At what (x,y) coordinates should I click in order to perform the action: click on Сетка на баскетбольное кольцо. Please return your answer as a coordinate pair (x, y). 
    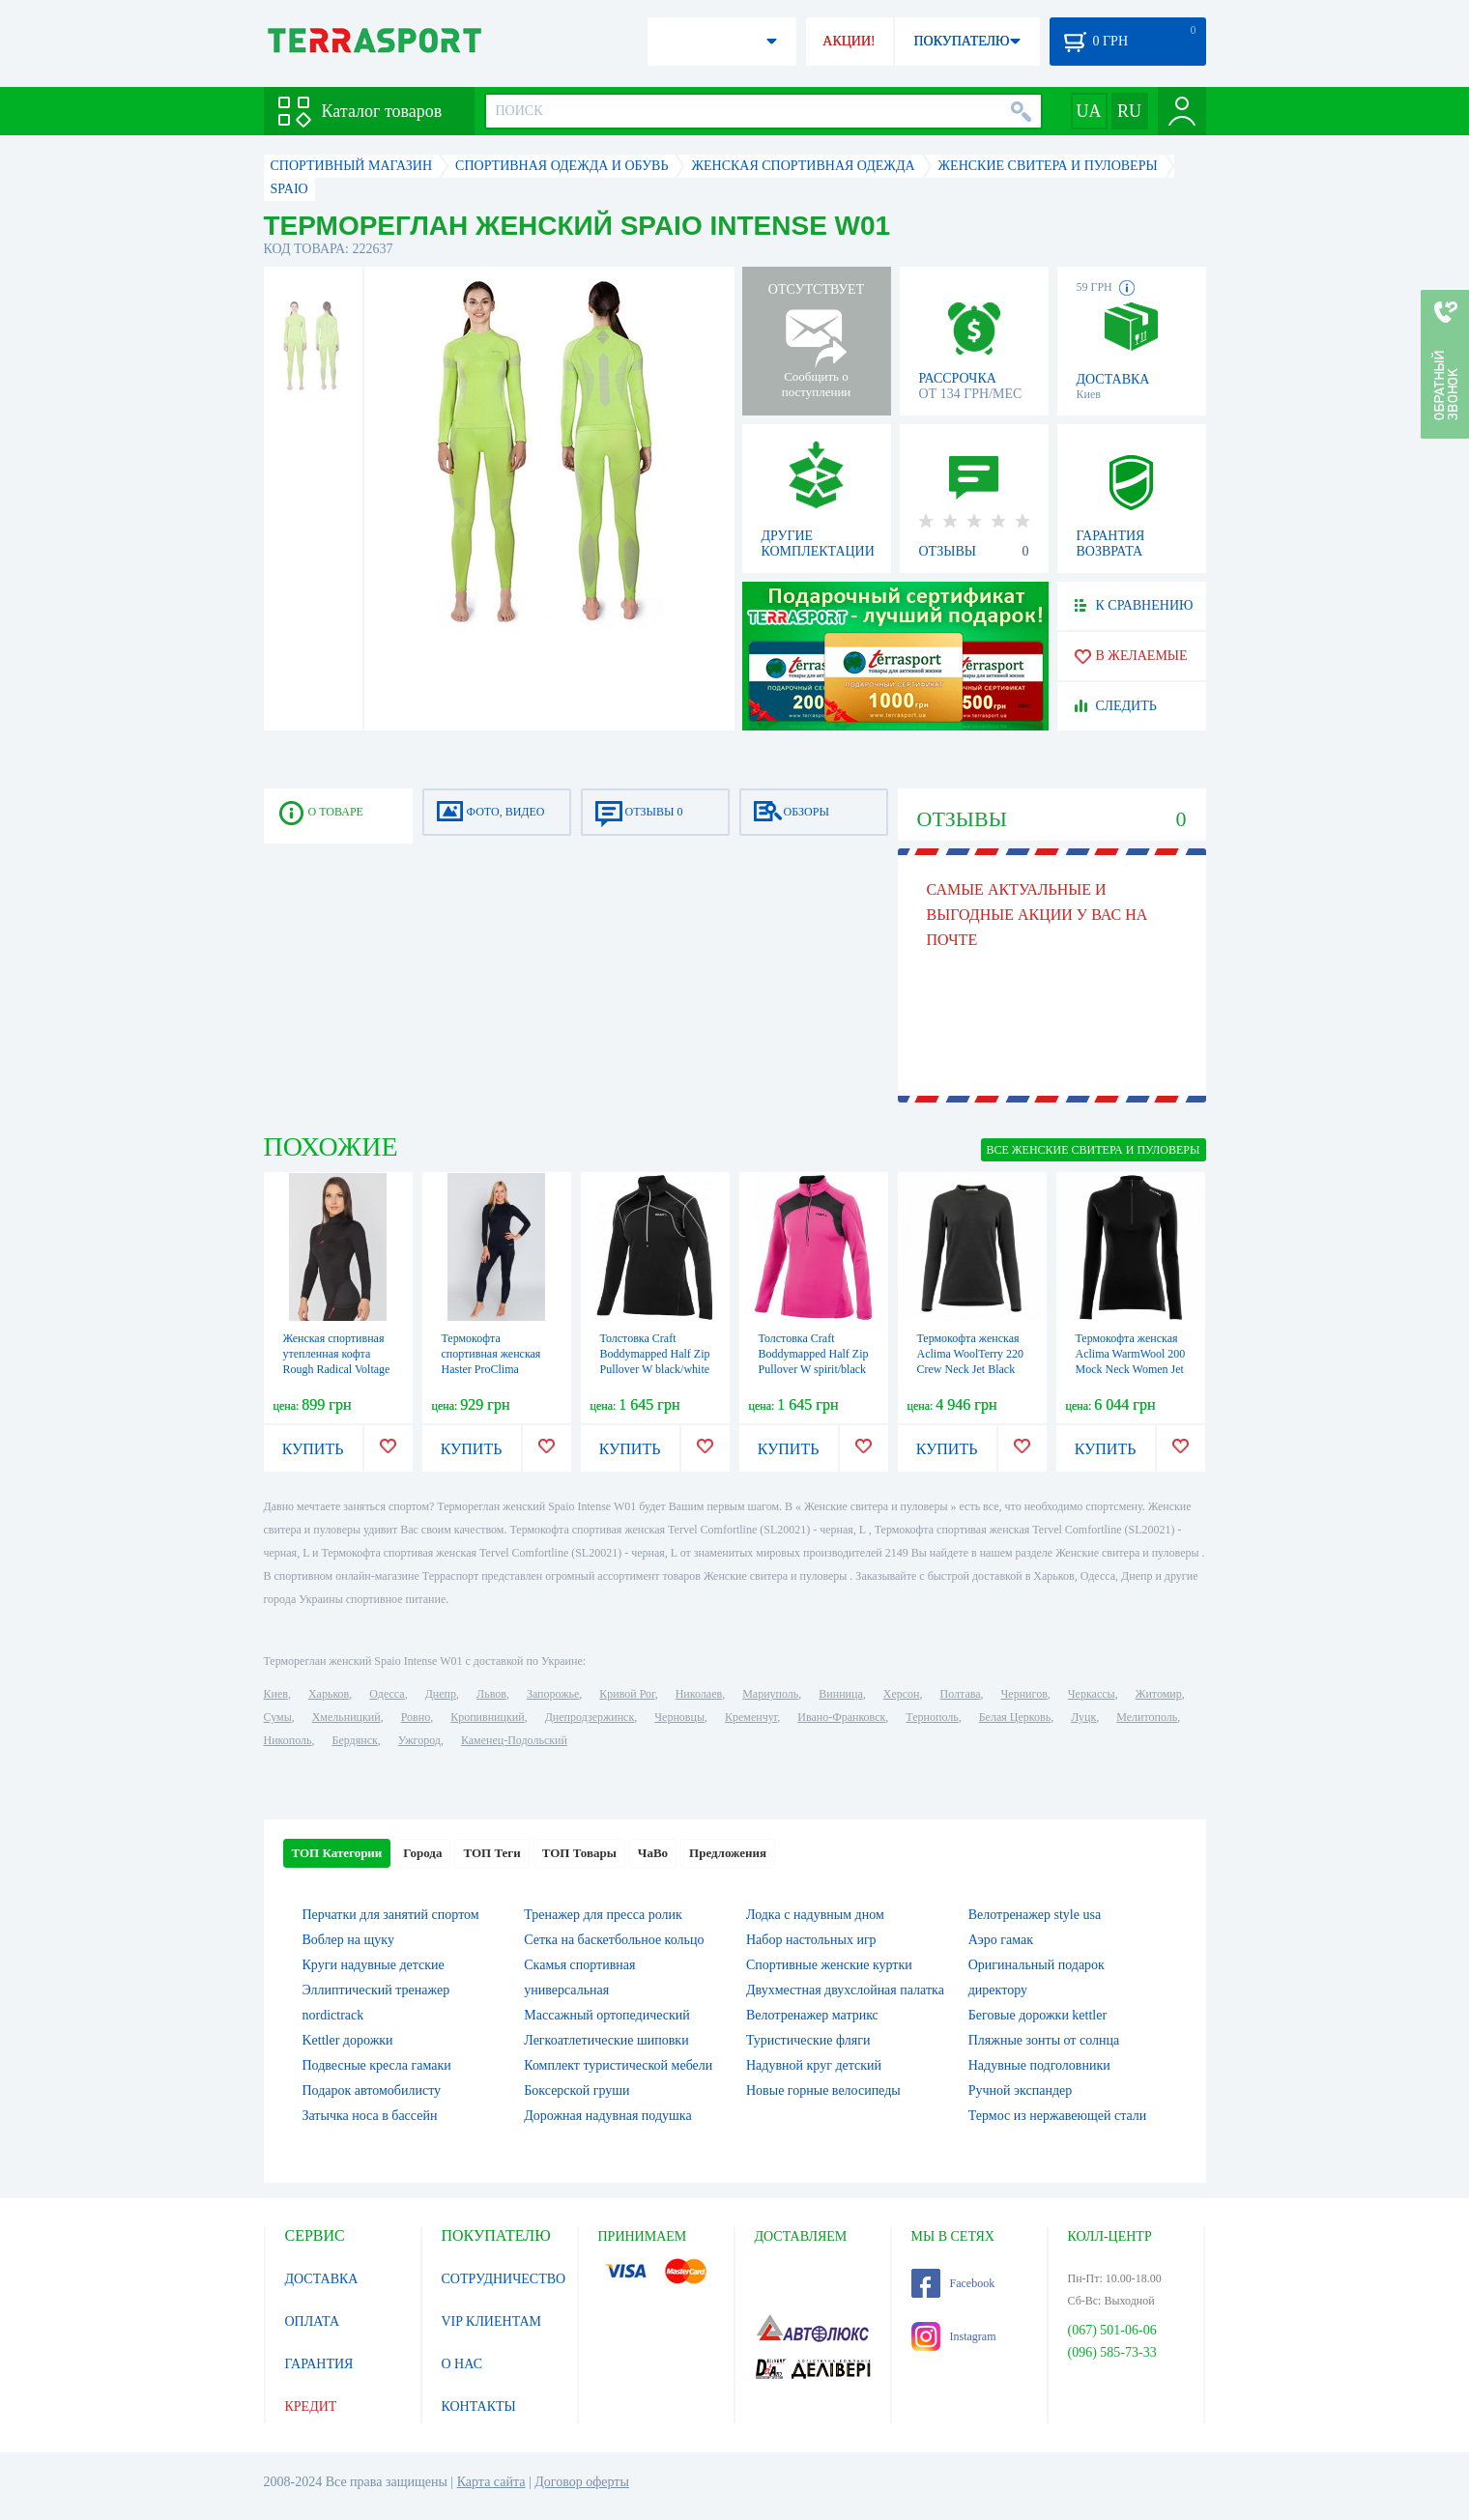
    Looking at the image, I should click on (614, 1940).